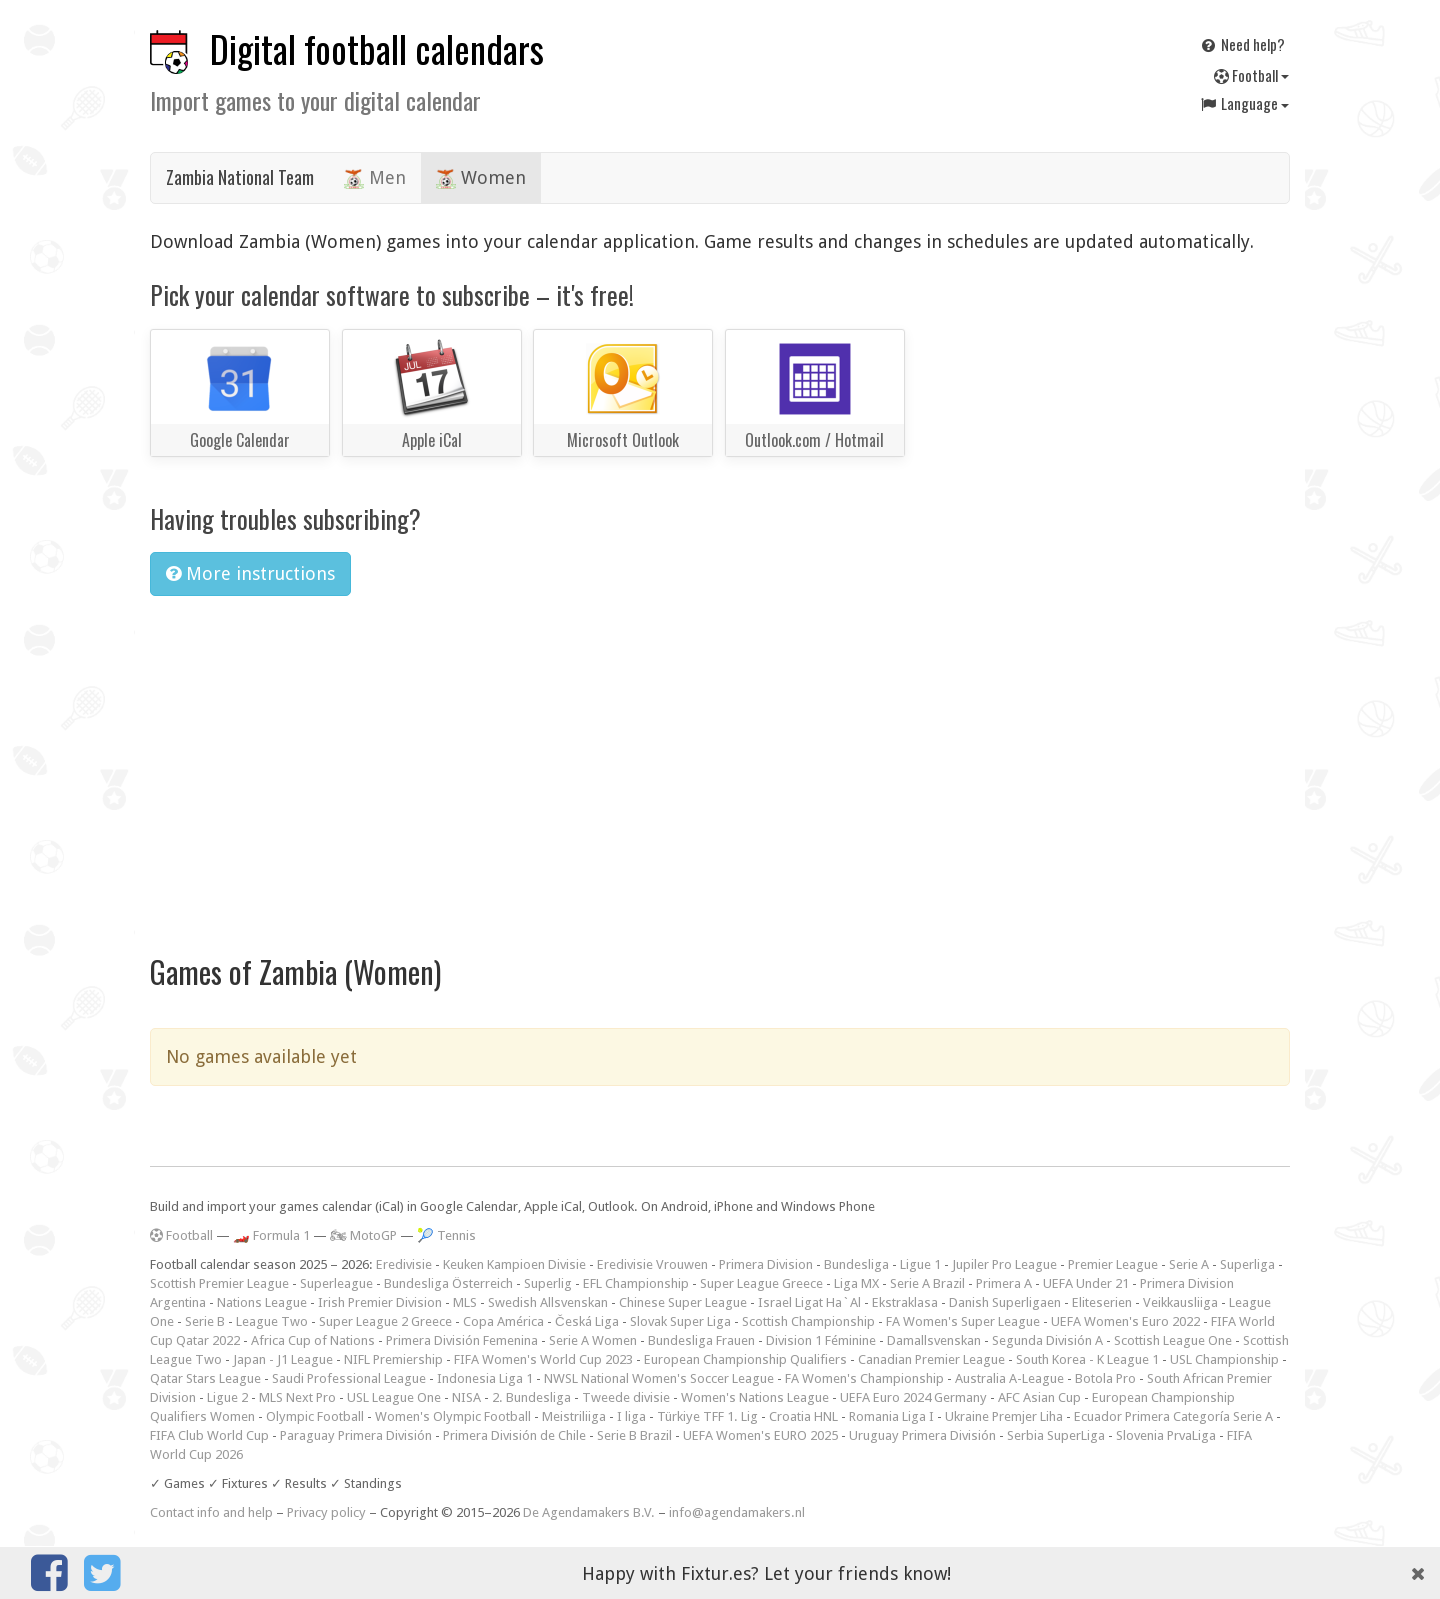  I want to click on Saudi Professional League, so click(349, 1378).